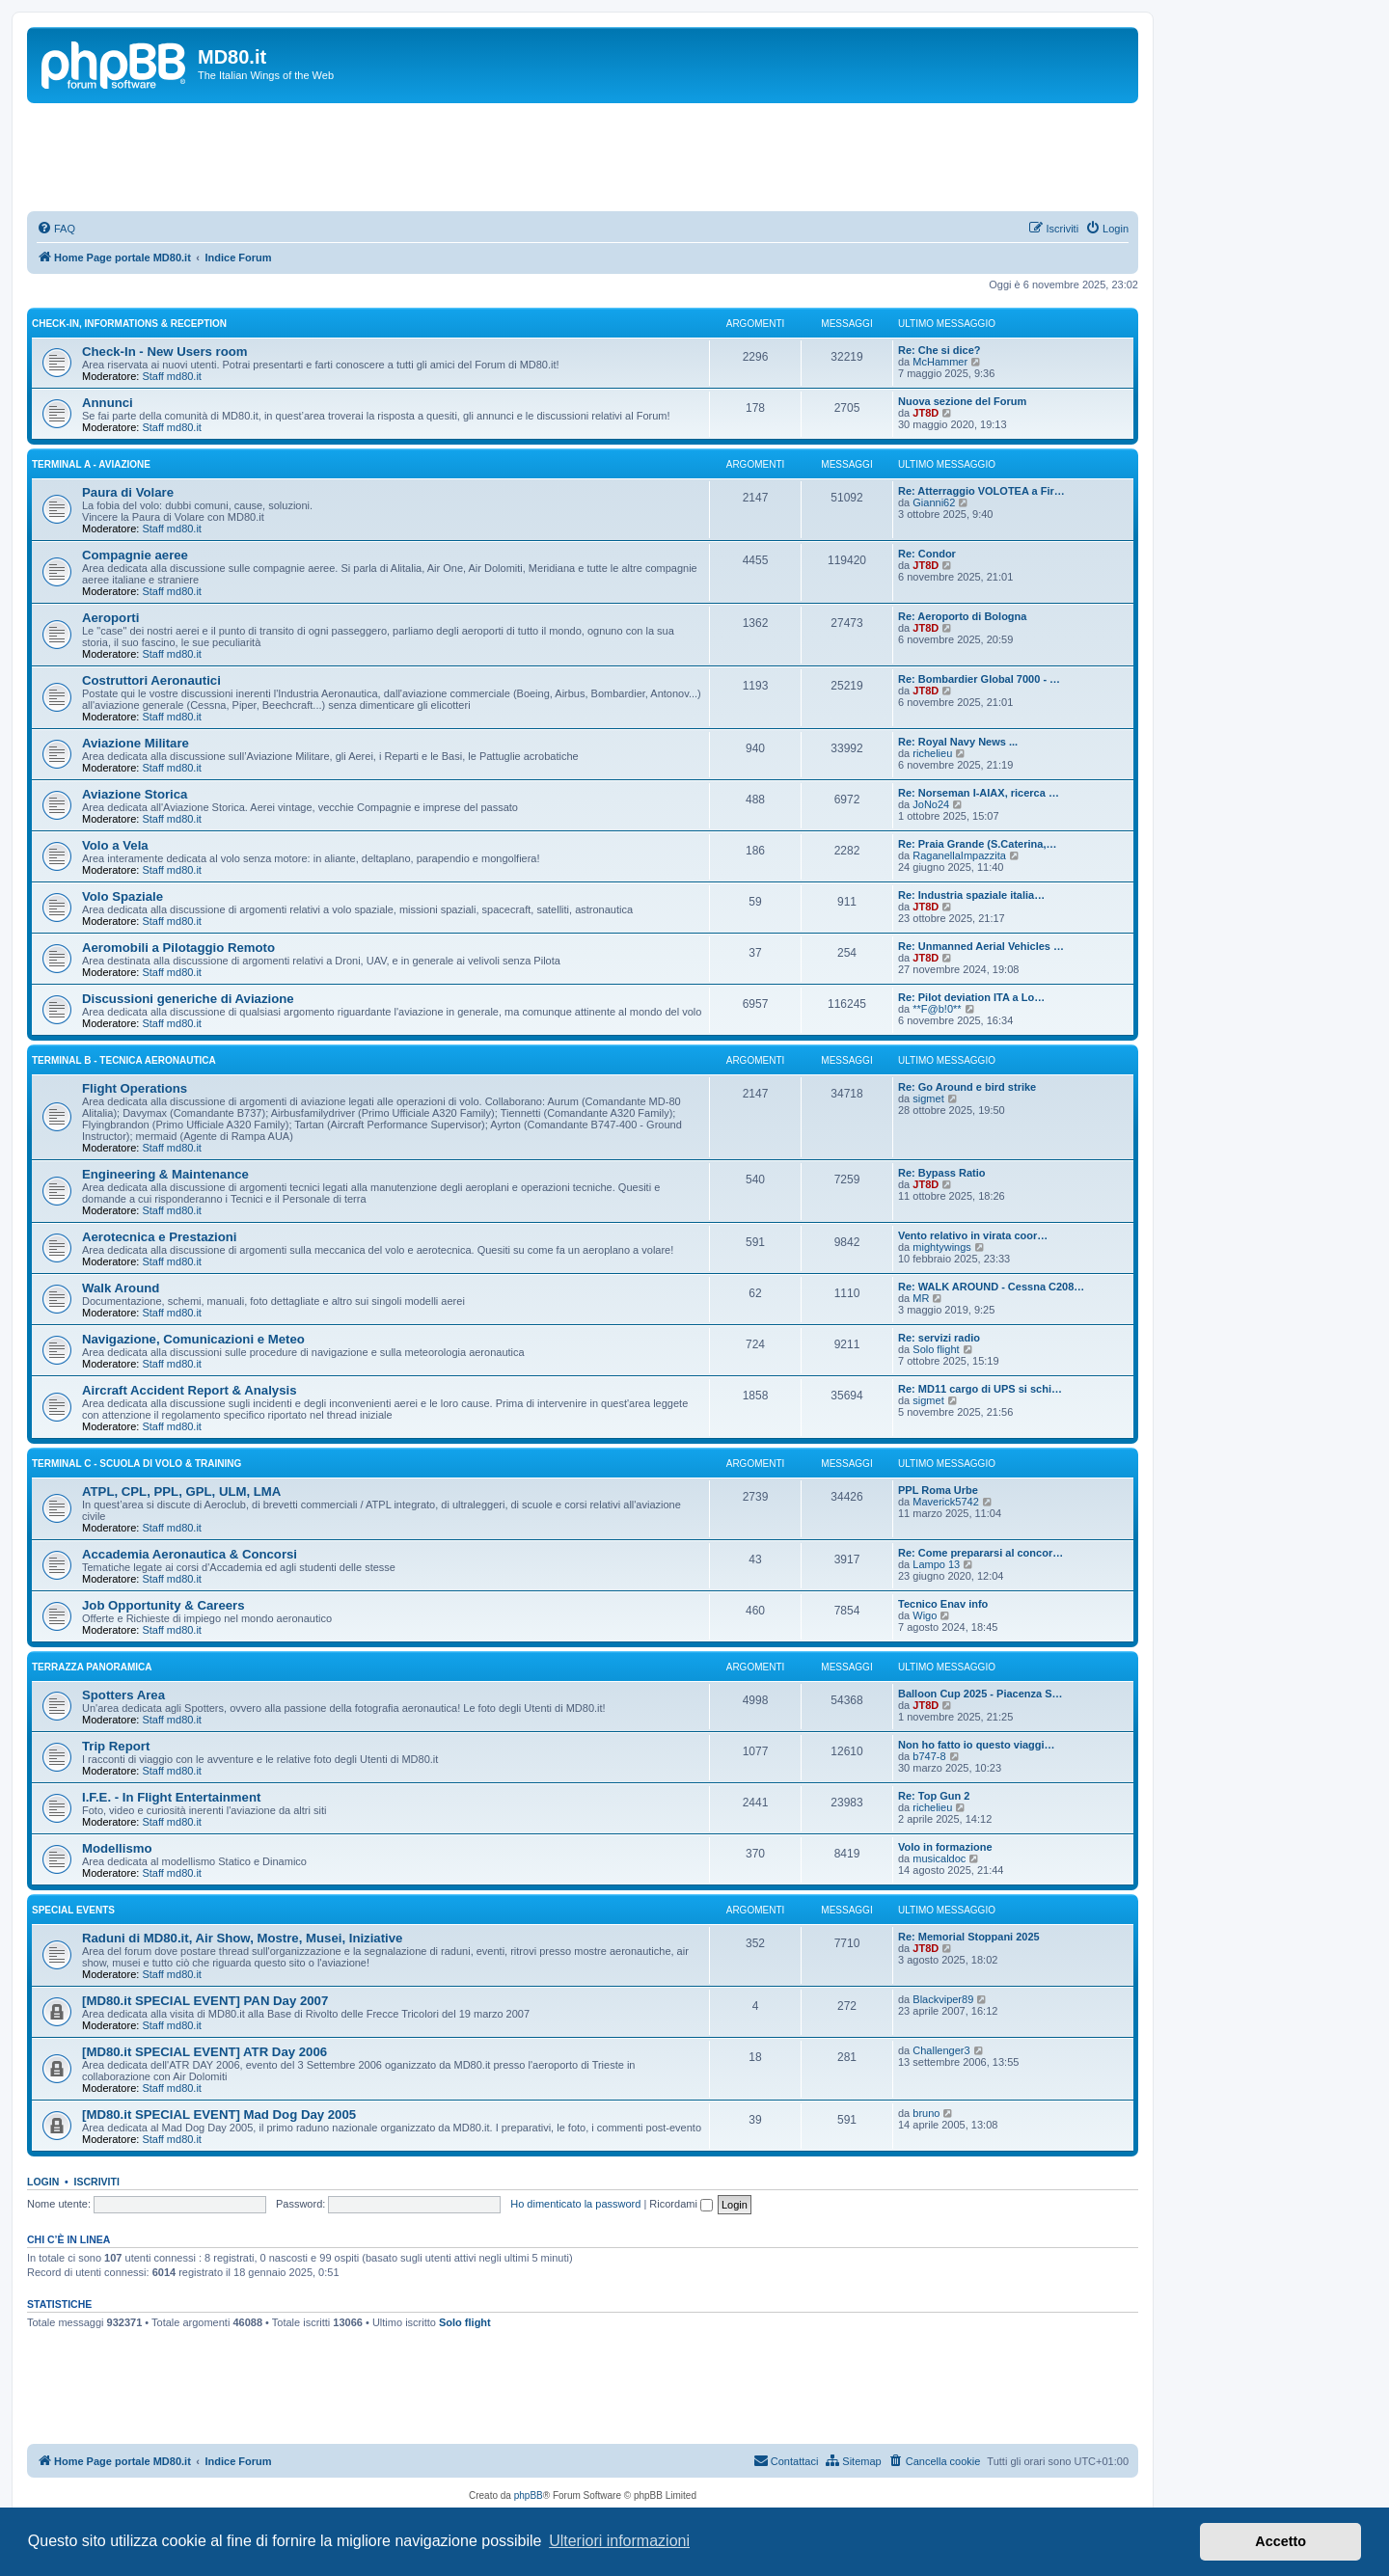 The image size is (1389, 2576). Describe the element at coordinates (991, 1286) in the screenshot. I see `Re: WALK AROUND - Cessna C208…` at that location.